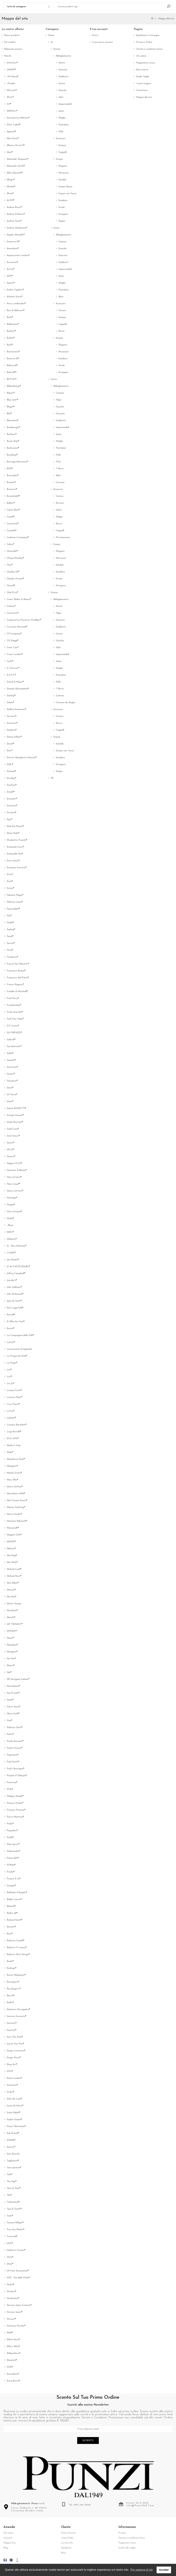 This screenshot has width=176, height=2576. Describe the element at coordinates (13, 1982) in the screenshot. I see `Rossopuro®` at that location.